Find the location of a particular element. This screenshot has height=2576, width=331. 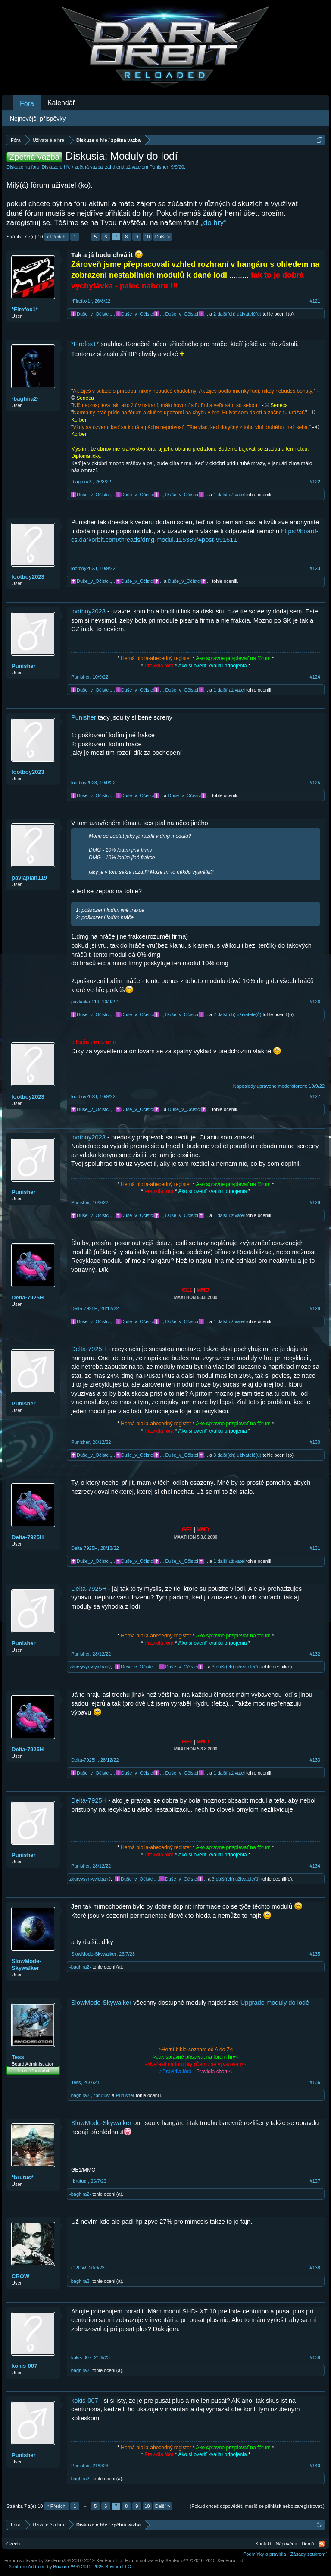

#126 is located at coordinates (315, 1001).